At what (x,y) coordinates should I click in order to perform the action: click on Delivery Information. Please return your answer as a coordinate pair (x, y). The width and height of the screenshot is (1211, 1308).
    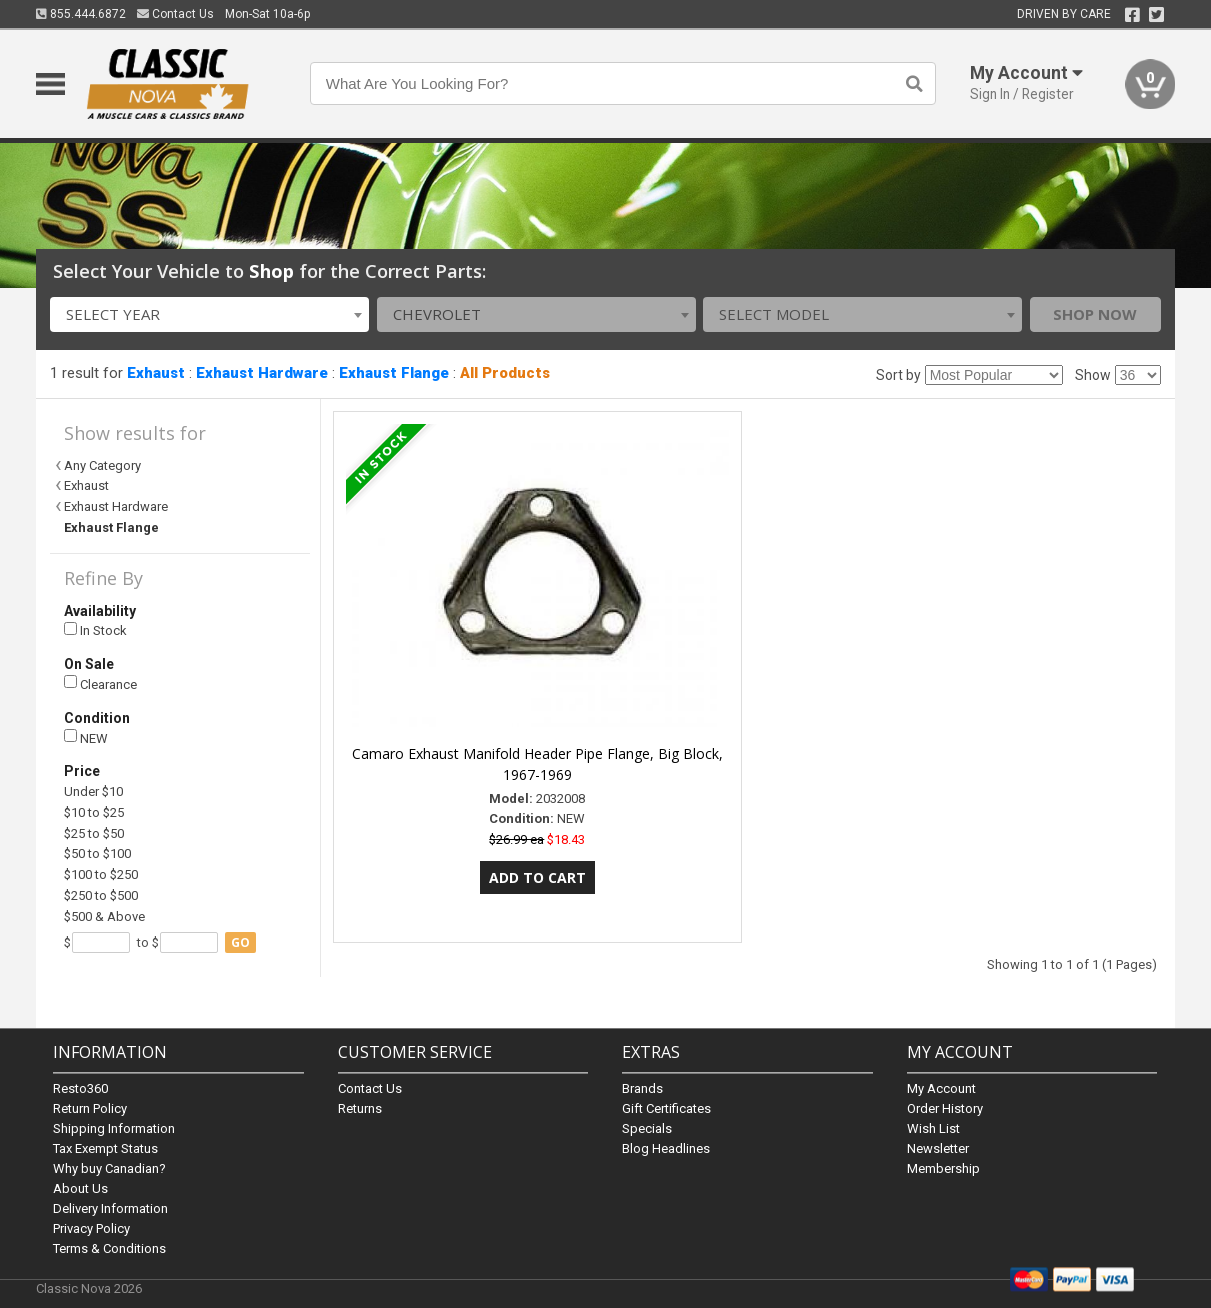
    Looking at the image, I should click on (110, 1208).